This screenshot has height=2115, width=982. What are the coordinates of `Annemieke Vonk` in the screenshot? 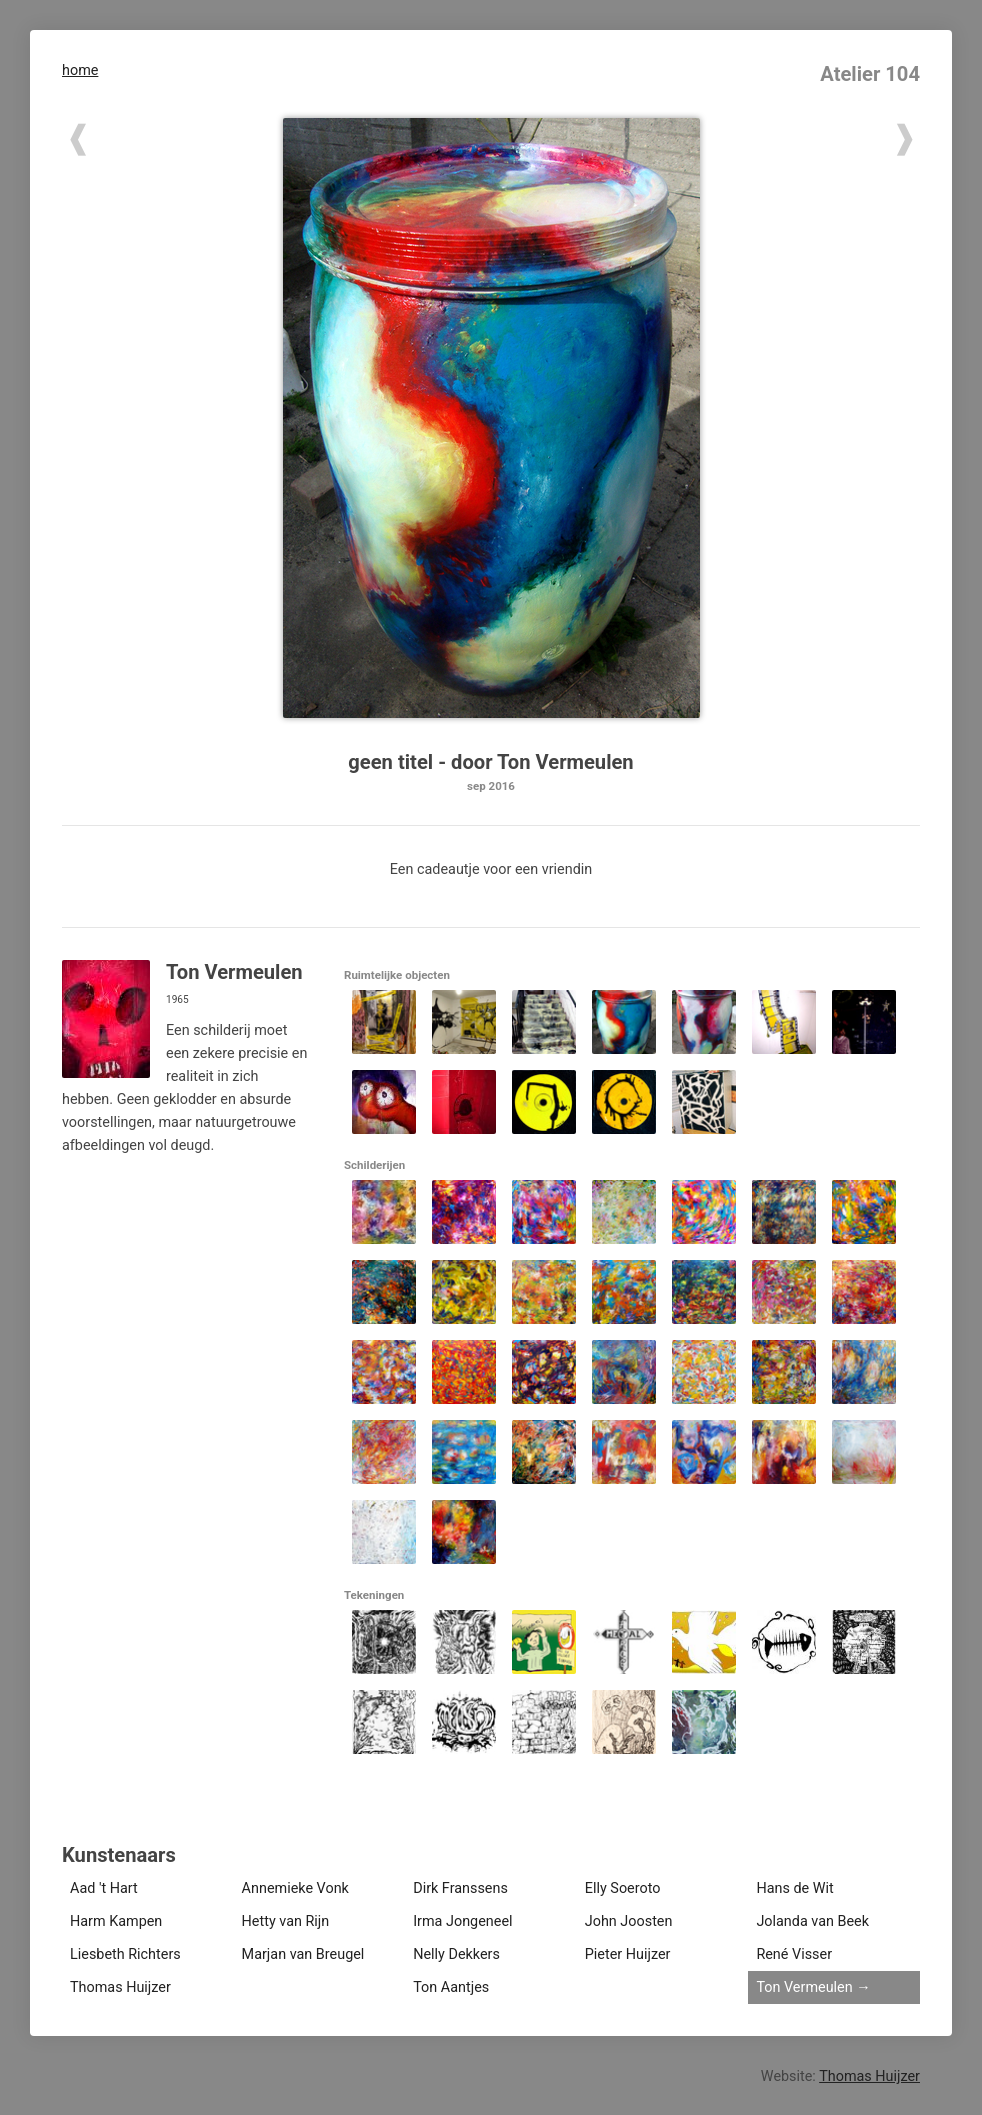 It's located at (295, 1888).